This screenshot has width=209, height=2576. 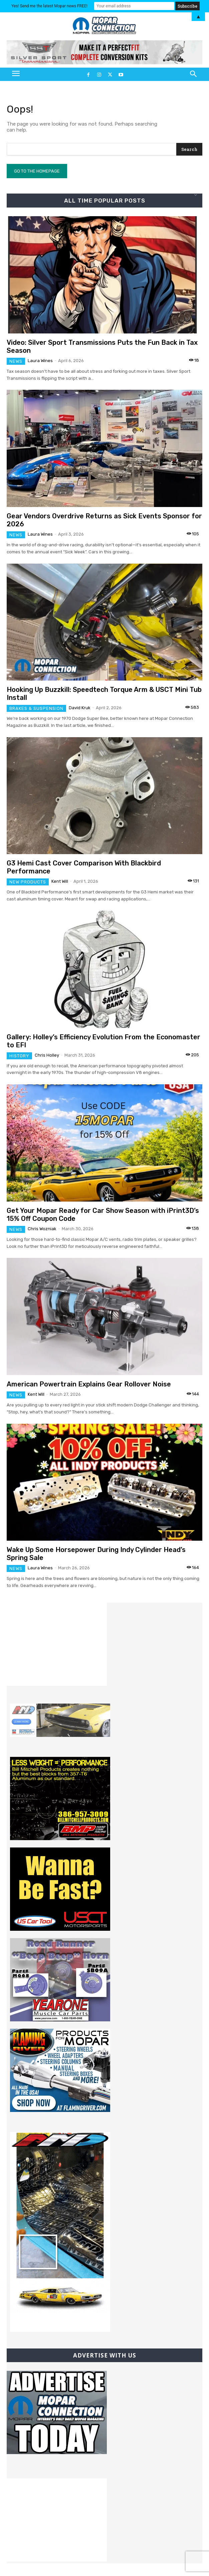 I want to click on Laura Wines, so click(x=40, y=360).